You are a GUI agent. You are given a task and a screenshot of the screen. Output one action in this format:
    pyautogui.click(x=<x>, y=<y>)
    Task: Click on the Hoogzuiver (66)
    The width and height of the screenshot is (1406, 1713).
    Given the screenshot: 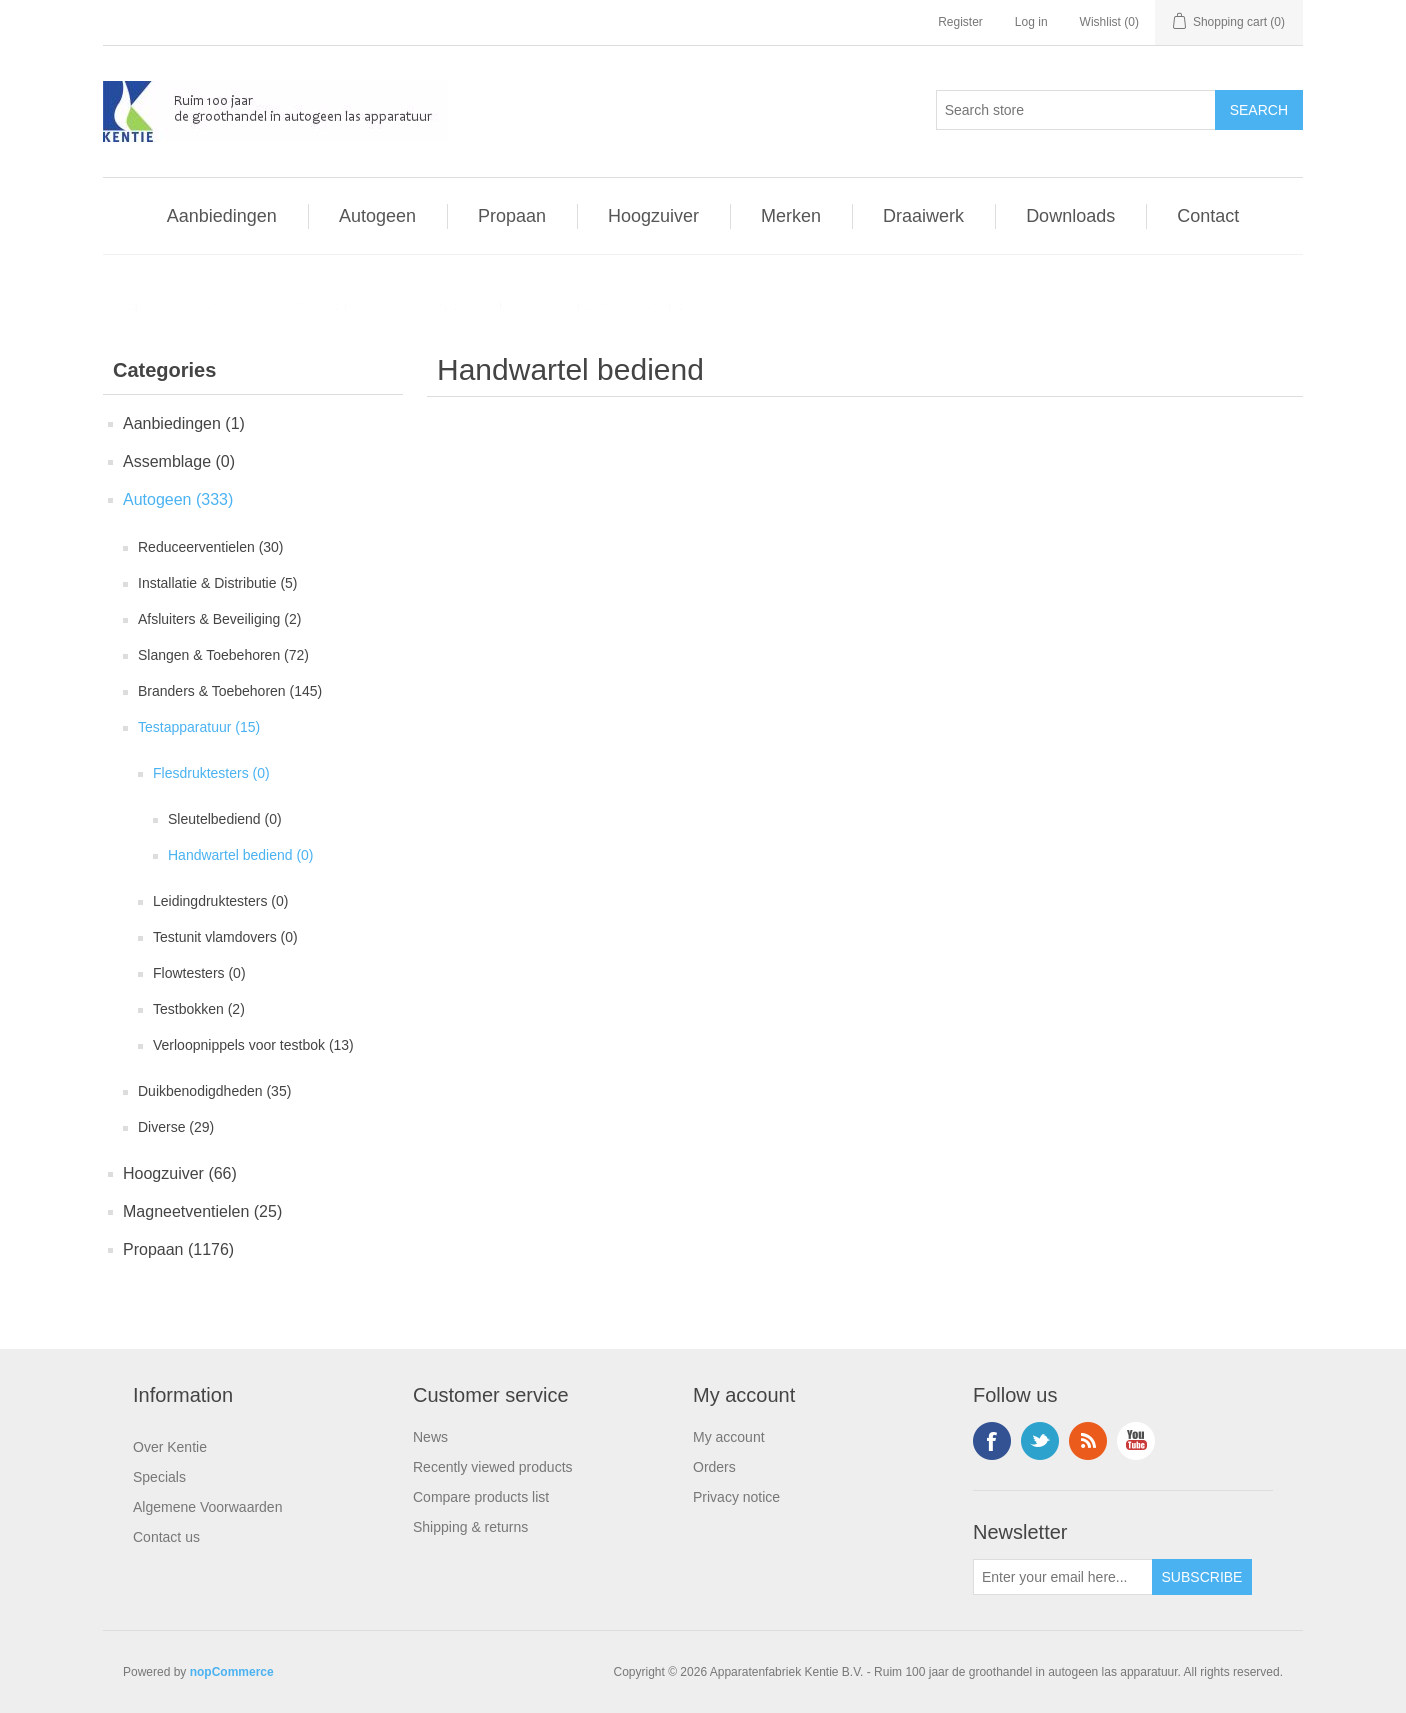 What is the action you would take?
    pyautogui.click(x=180, y=1173)
    